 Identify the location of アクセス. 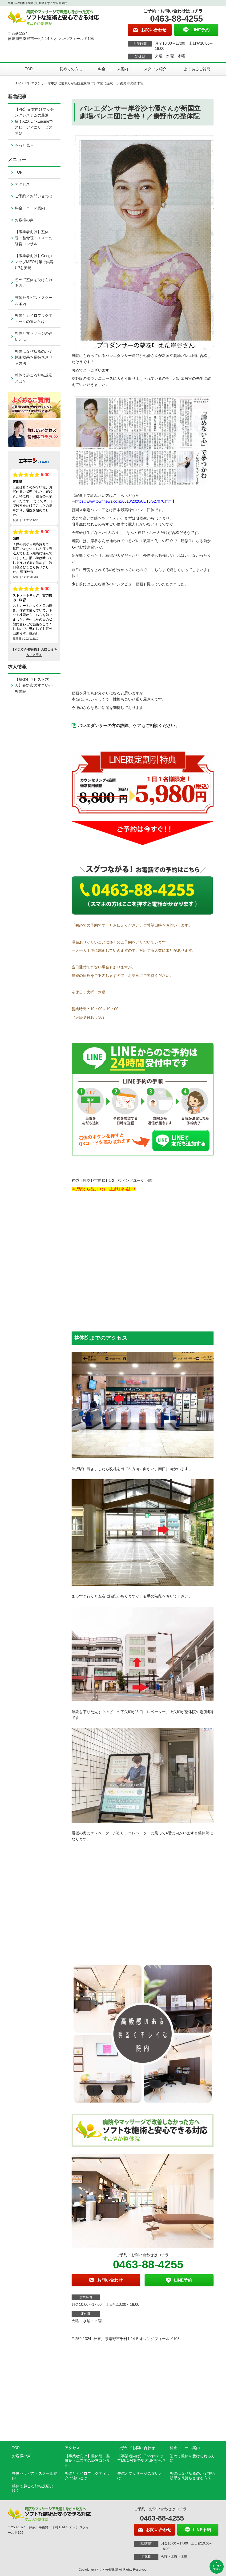
(22, 184).